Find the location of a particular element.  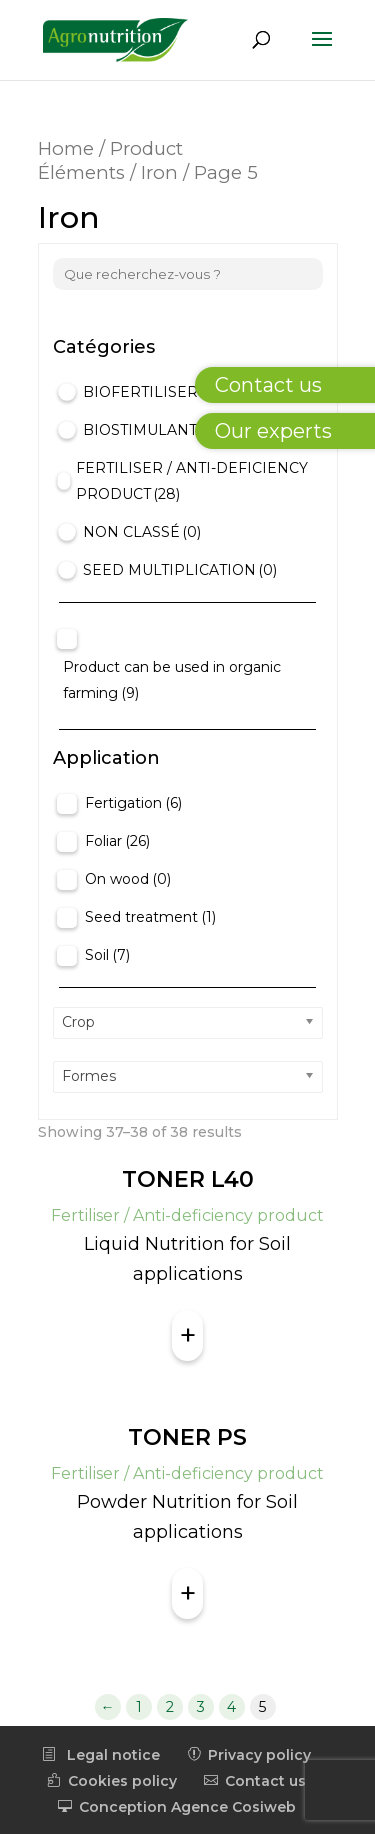

3 [Page 3] is located at coordinates (201, 1707).